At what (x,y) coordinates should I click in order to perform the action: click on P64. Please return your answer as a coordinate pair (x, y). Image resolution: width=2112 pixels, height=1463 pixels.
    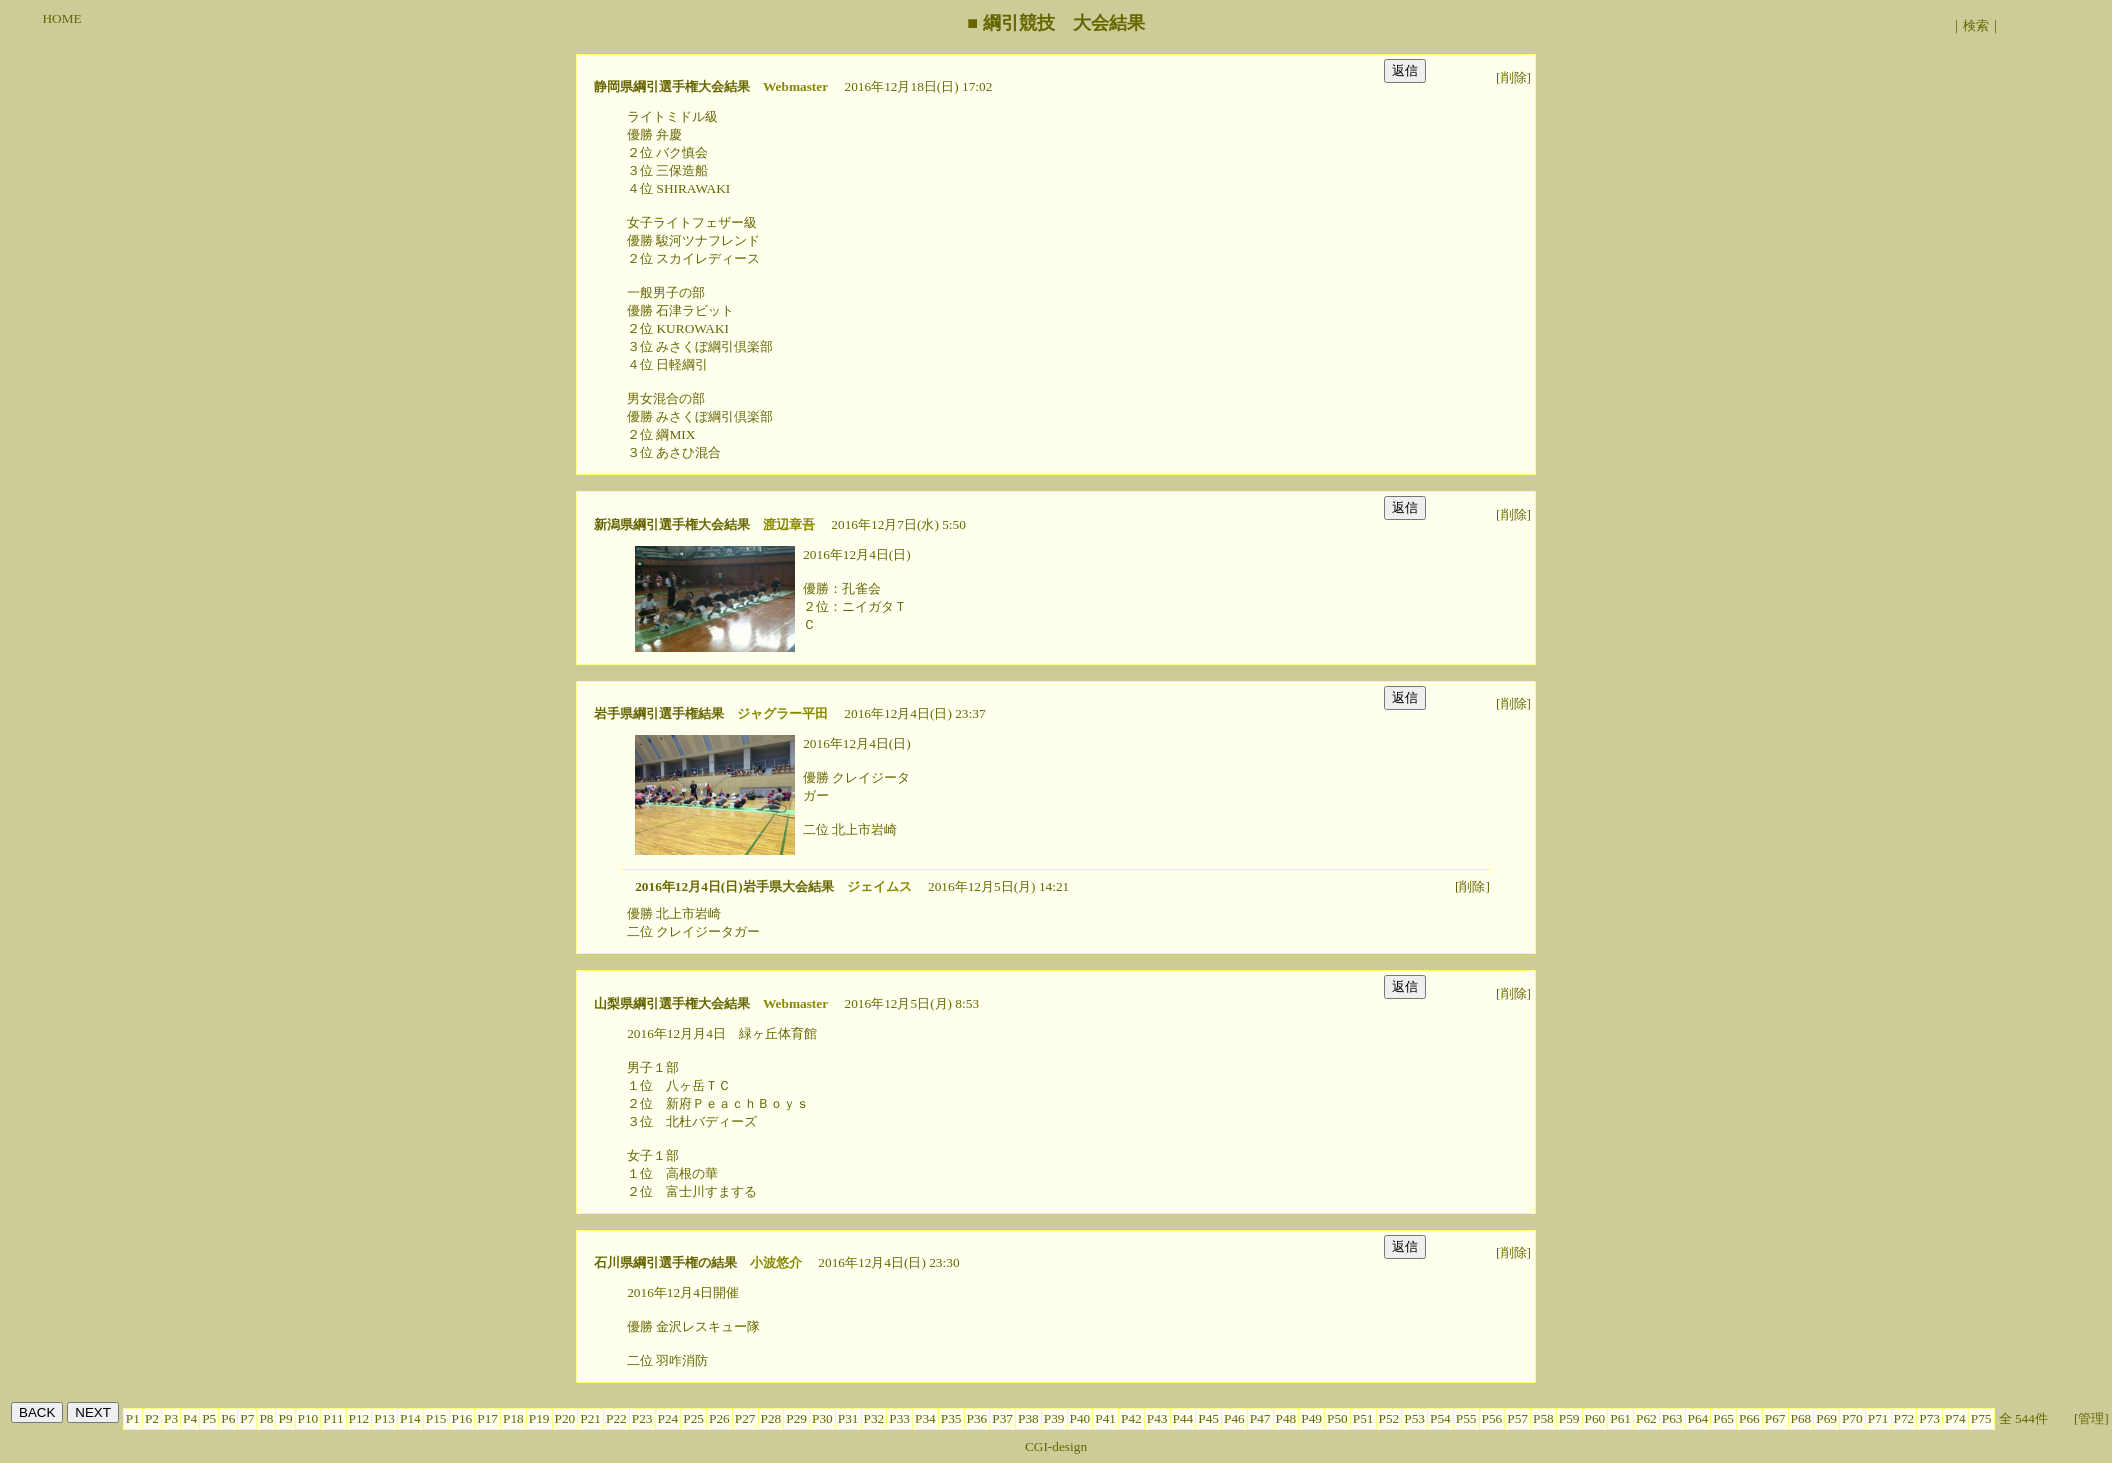
    Looking at the image, I should click on (1698, 1418).